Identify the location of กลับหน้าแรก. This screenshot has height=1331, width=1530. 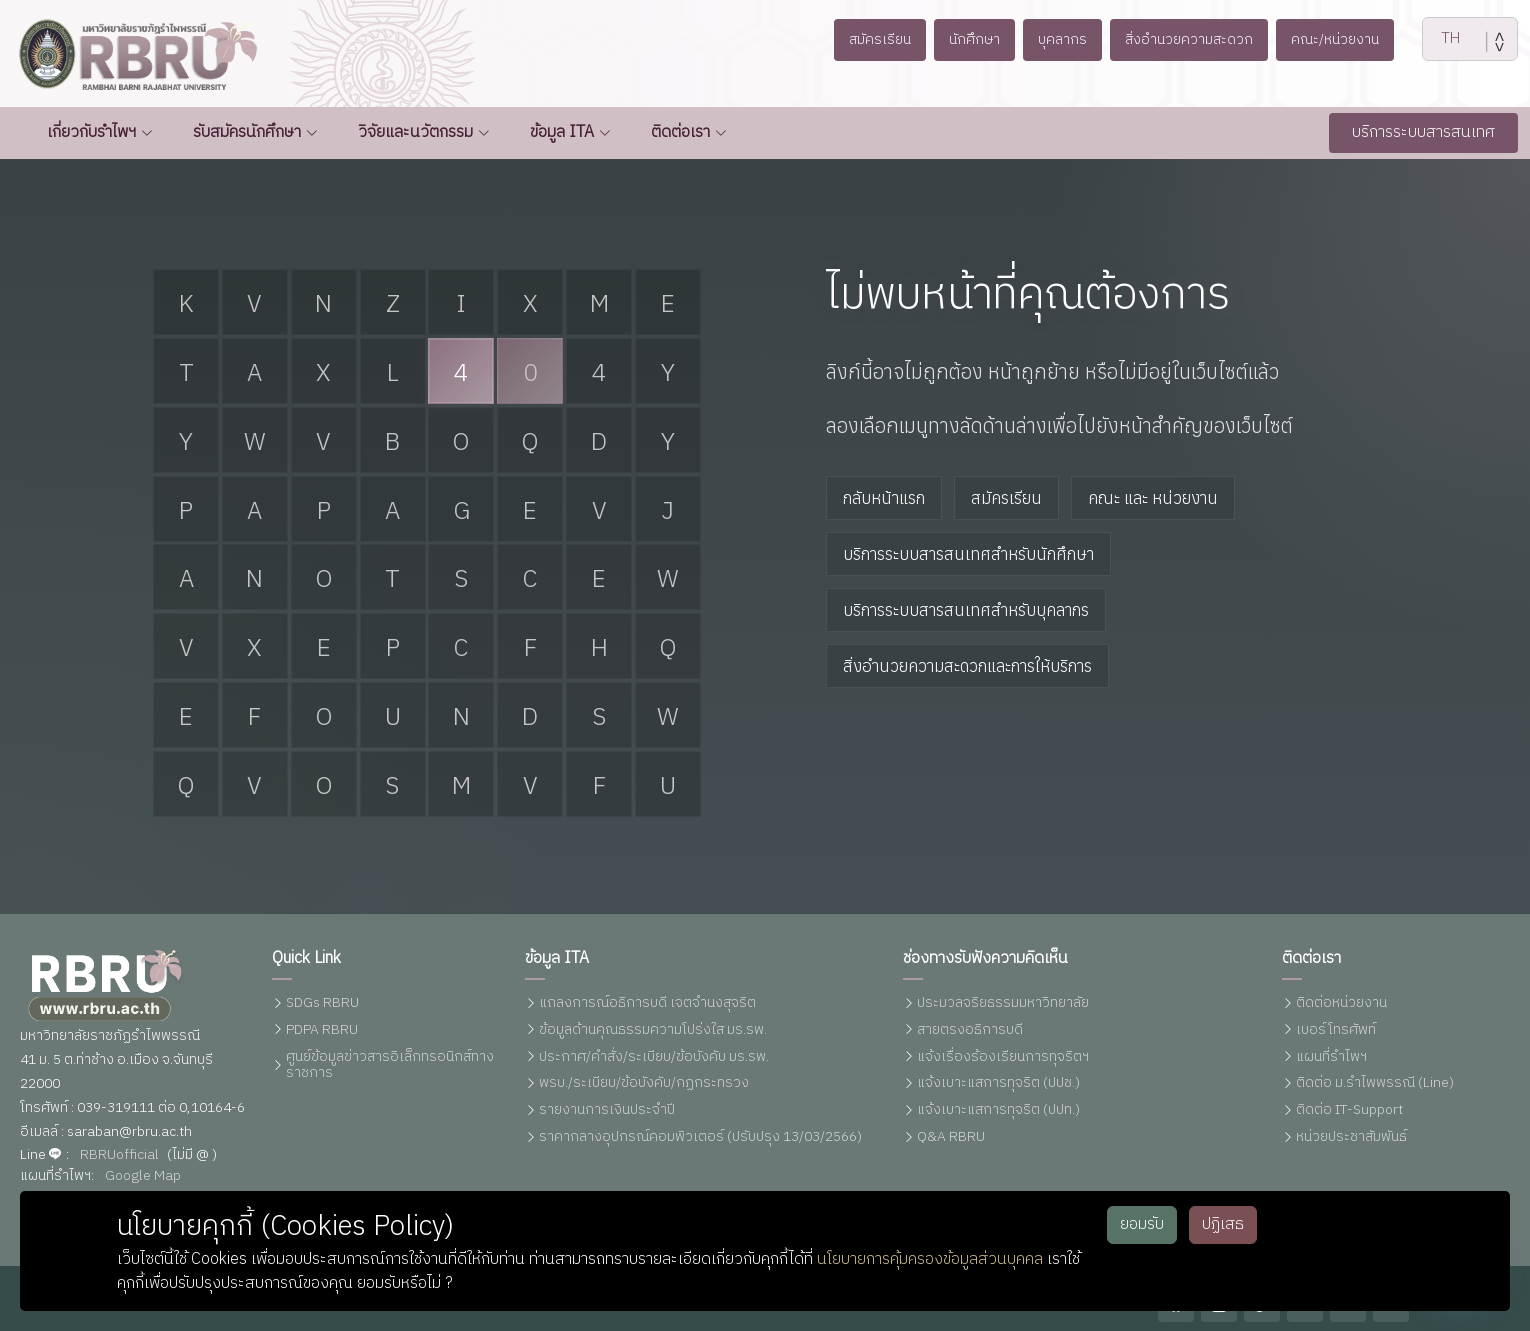
(884, 498).